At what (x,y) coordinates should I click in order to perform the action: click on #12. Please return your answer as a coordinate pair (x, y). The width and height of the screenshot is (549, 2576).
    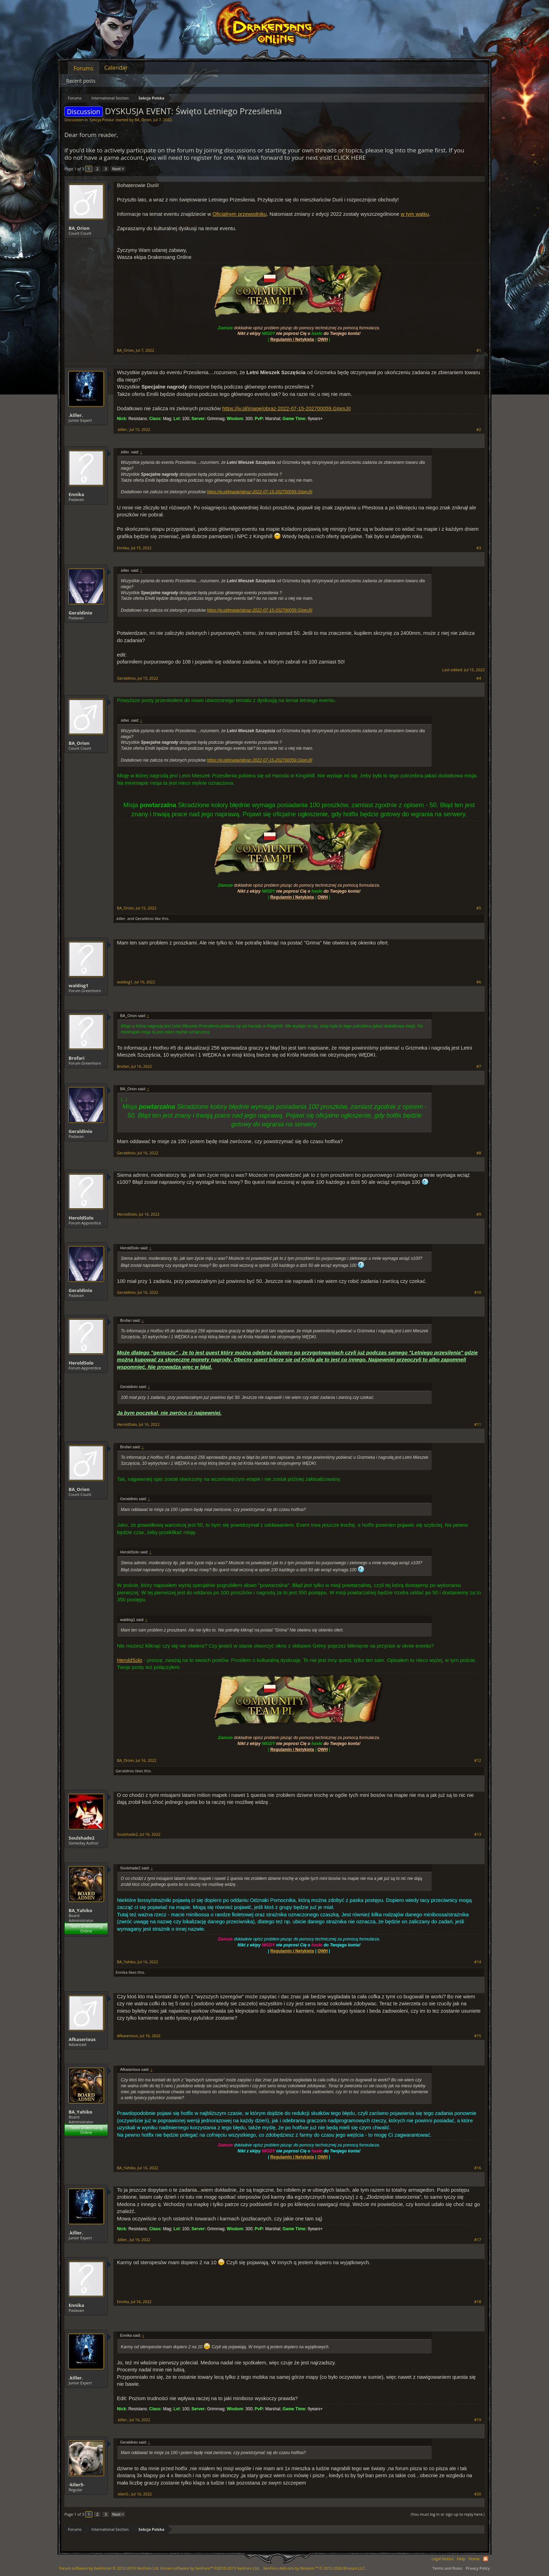
    Looking at the image, I should click on (477, 1760).